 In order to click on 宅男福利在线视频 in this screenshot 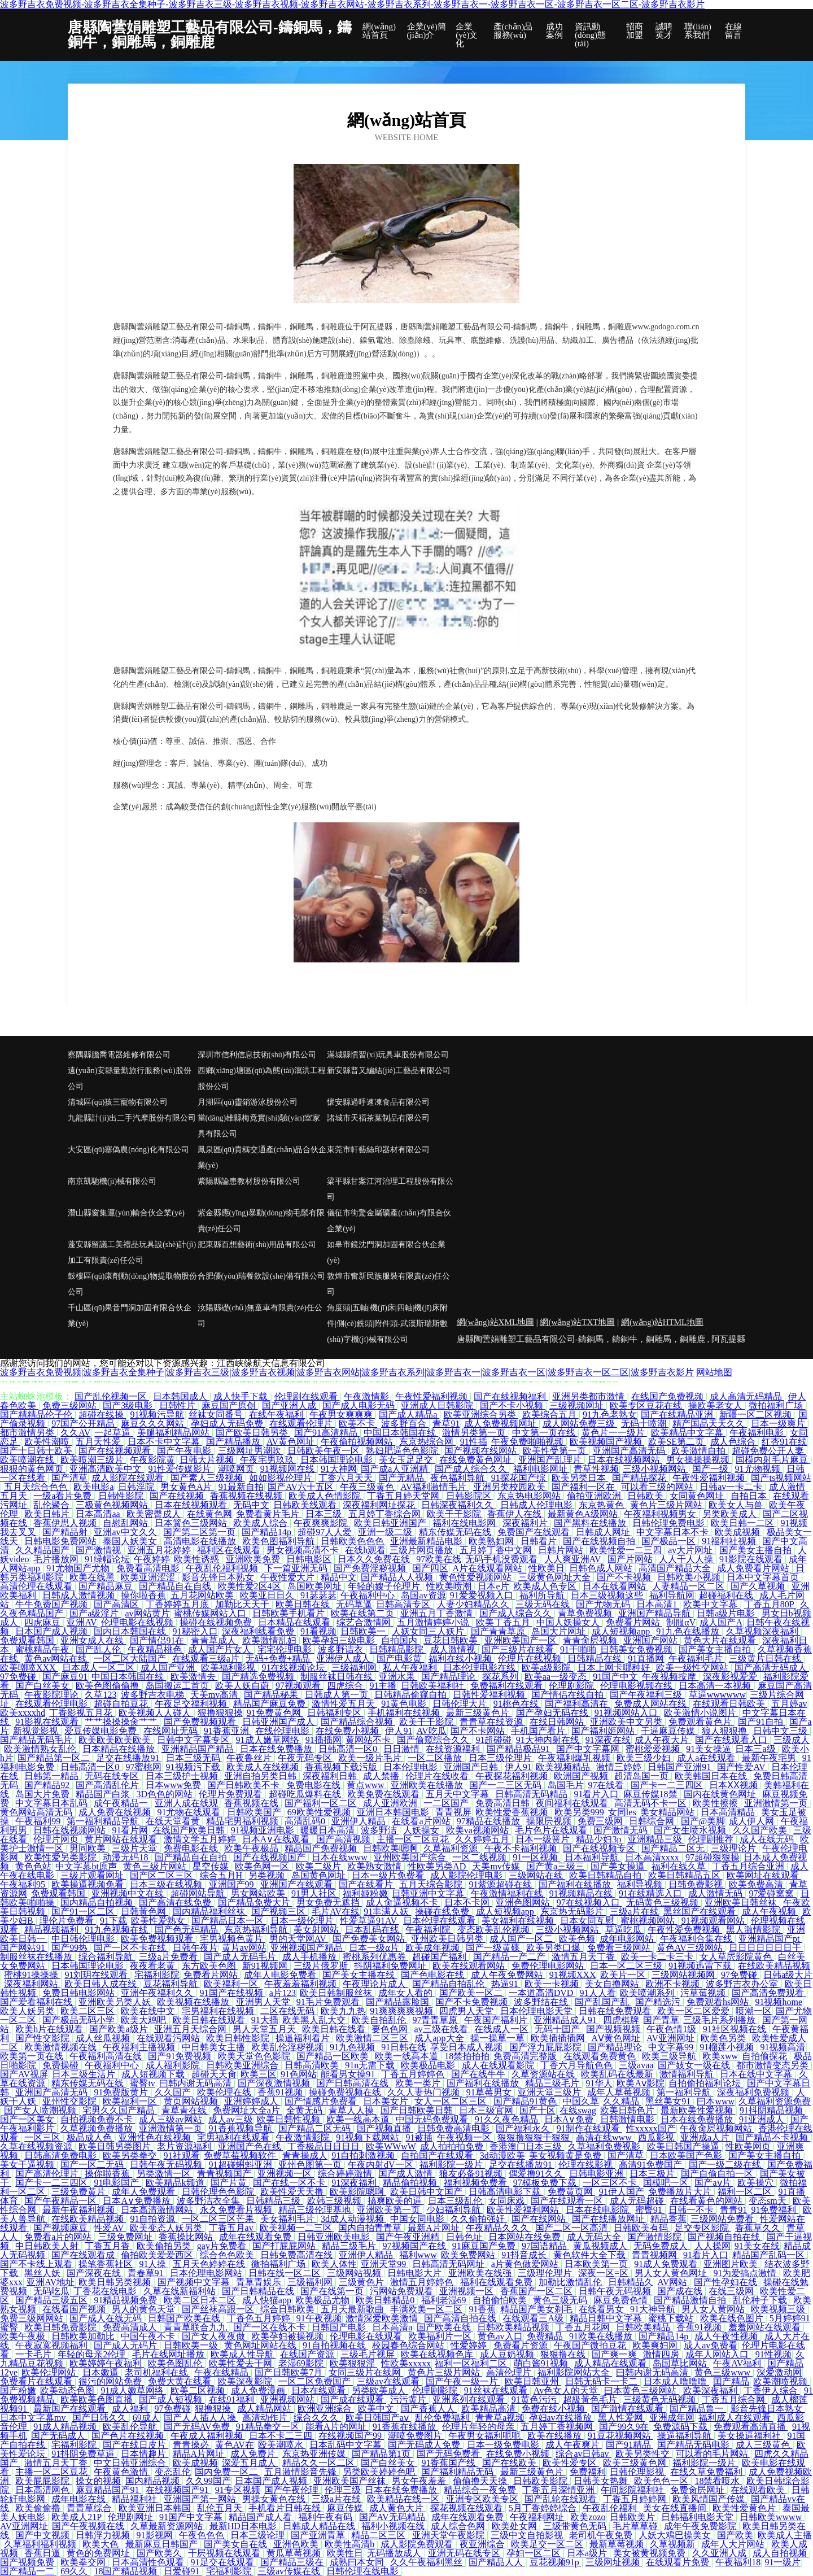, I will do `click(219, 2011)`.